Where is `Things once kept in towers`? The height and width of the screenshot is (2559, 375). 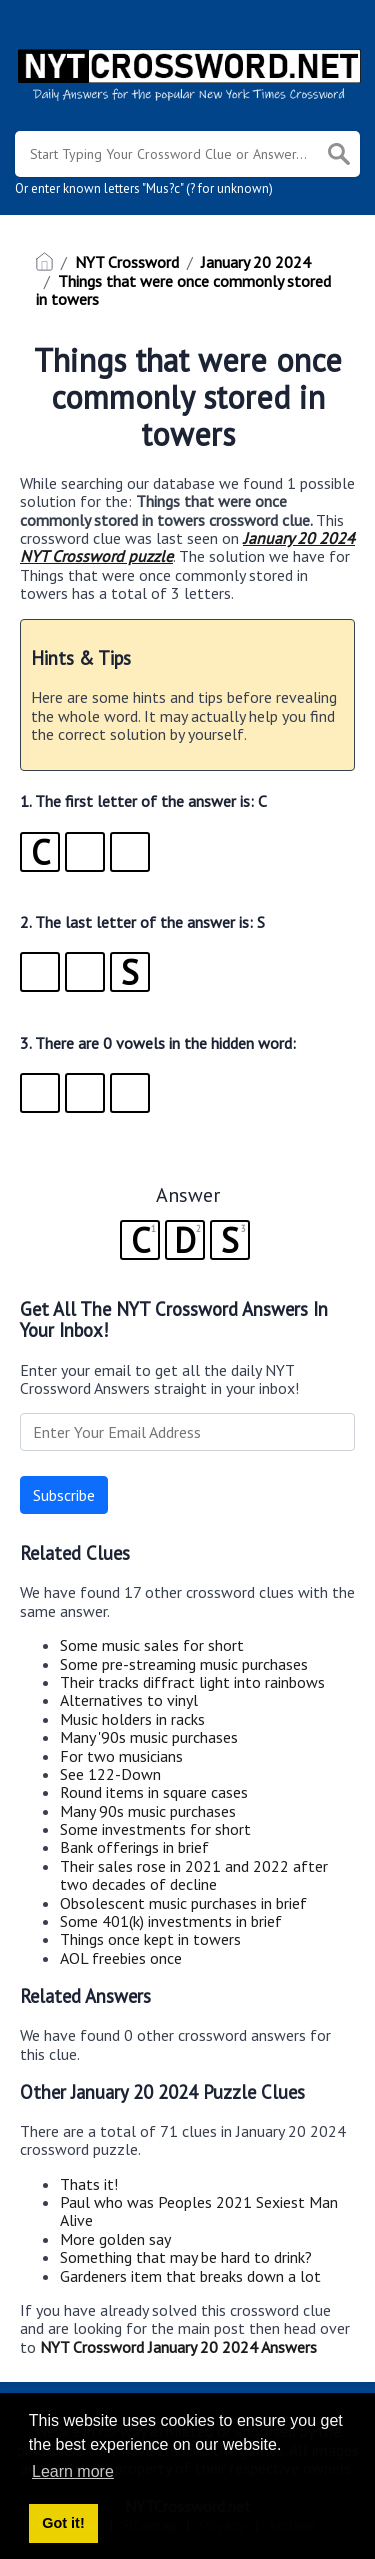
Things once kept in towers is located at coordinates (150, 1939).